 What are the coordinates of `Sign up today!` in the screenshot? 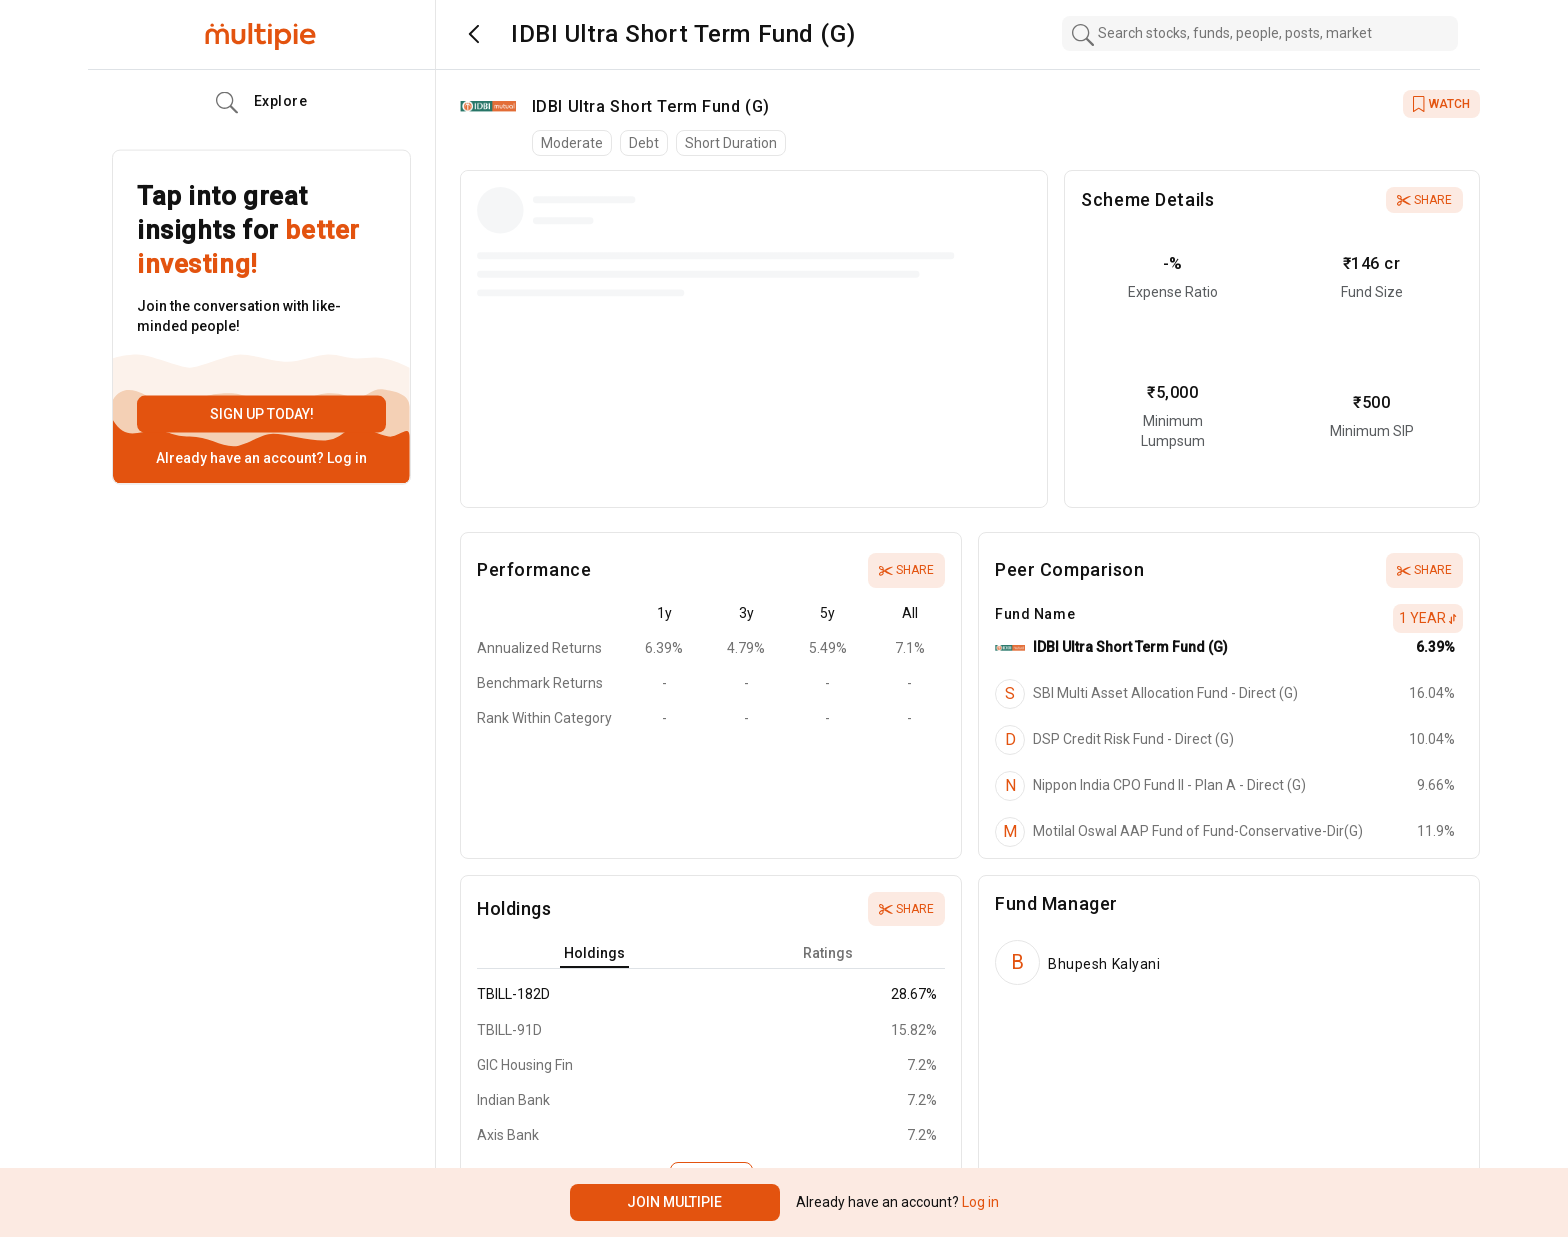 It's located at (262, 414).